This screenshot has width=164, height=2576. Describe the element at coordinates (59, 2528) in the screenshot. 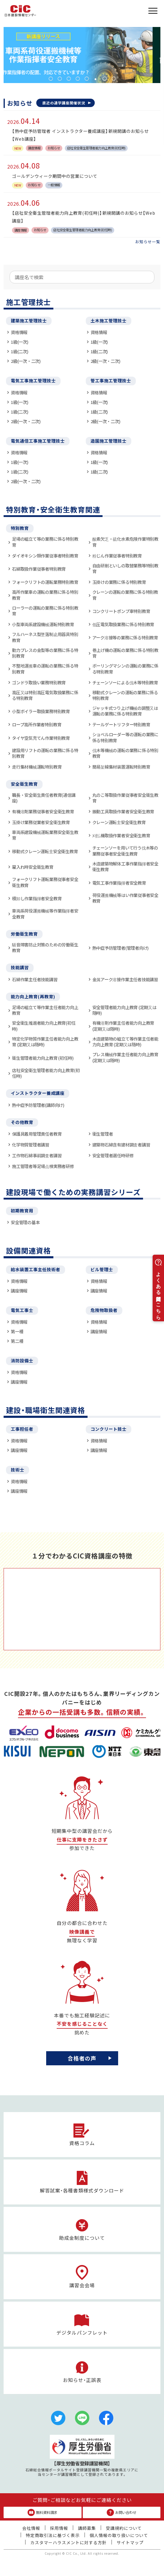

I see `採用情報` at that location.